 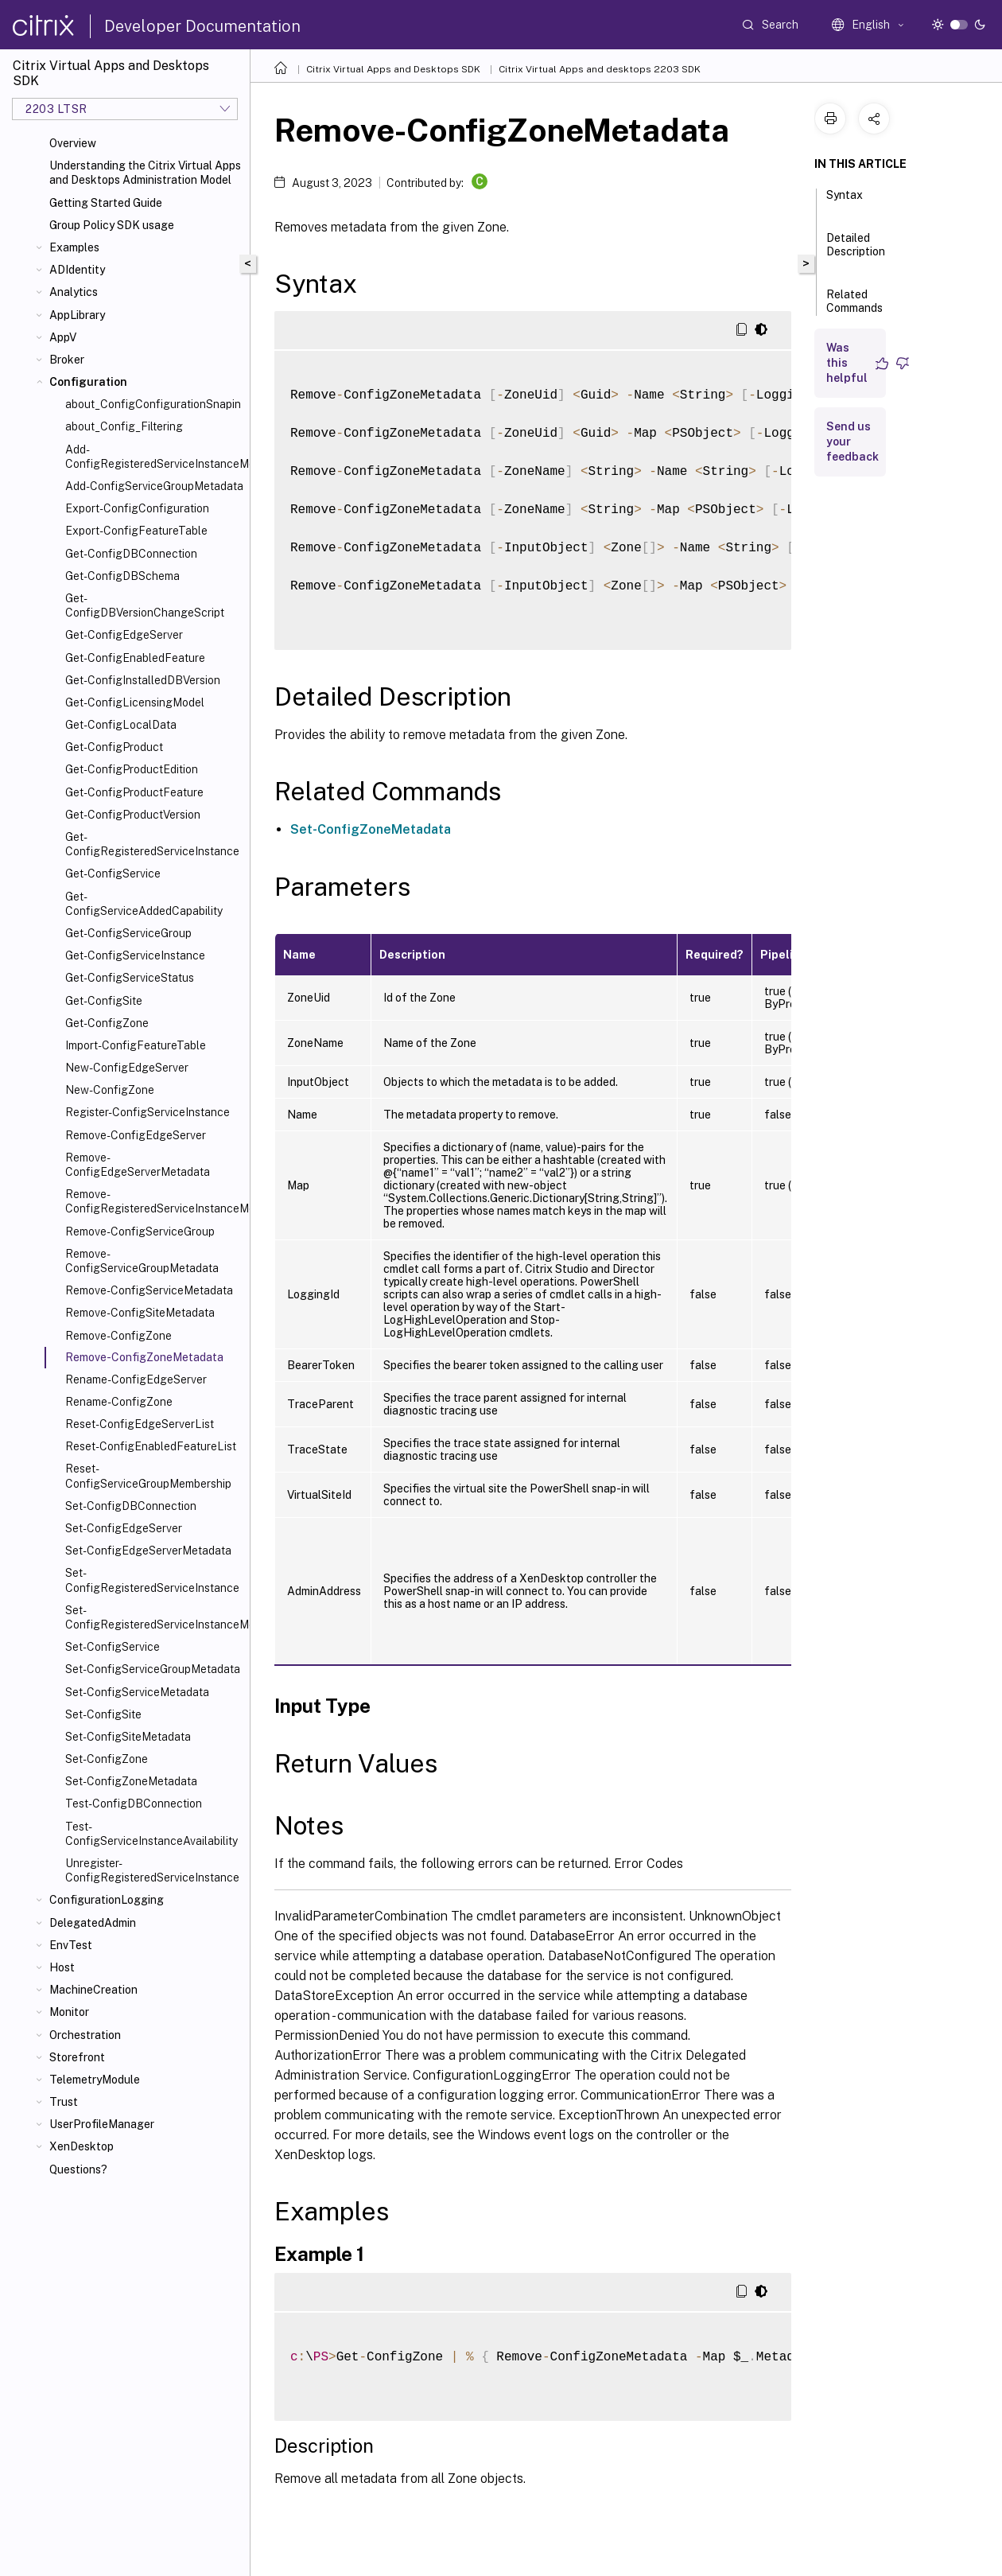 I want to click on Get-ConfigServiceStatus, so click(x=129, y=977).